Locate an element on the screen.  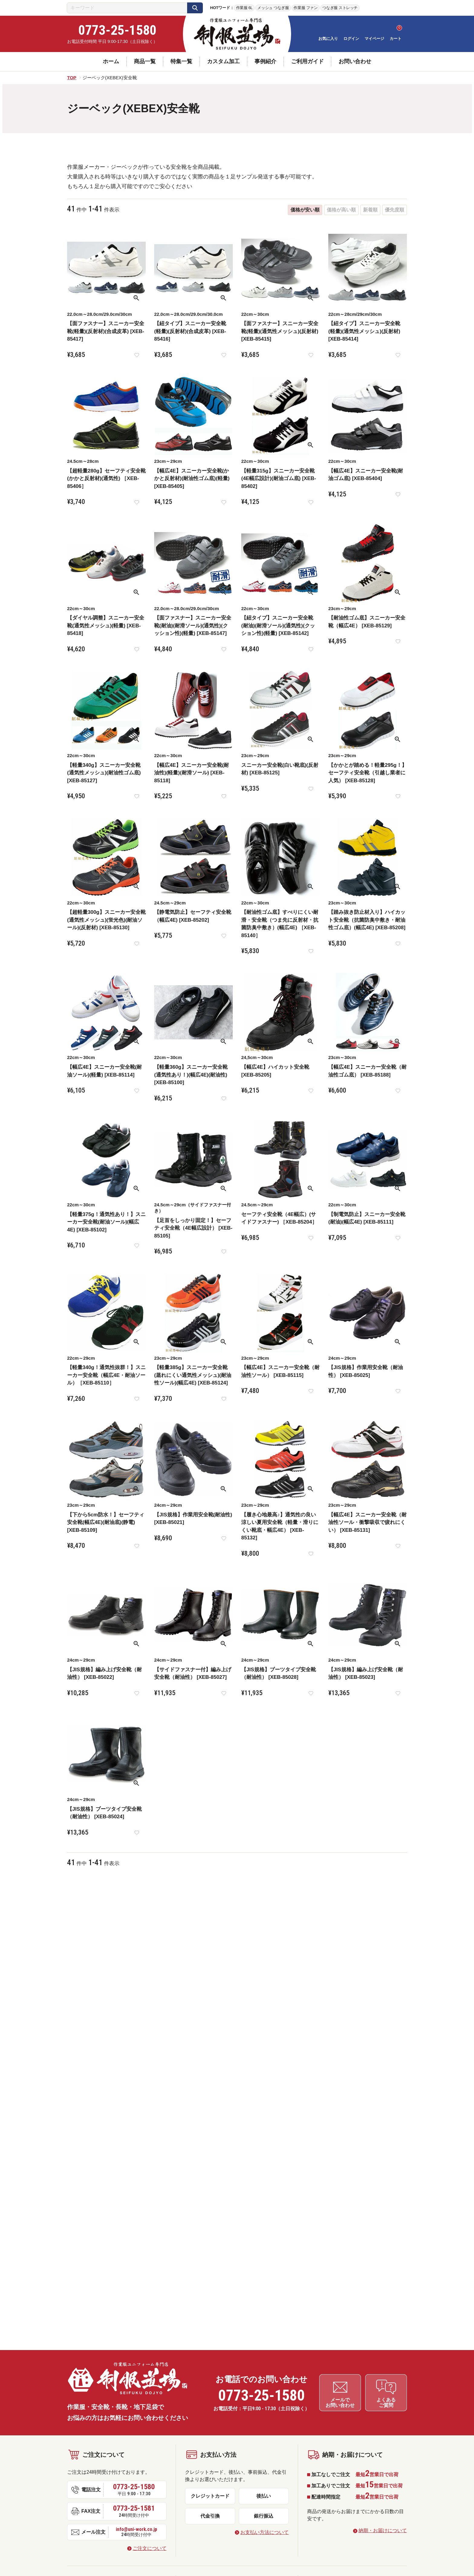
特集一覧 is located at coordinates (181, 61).